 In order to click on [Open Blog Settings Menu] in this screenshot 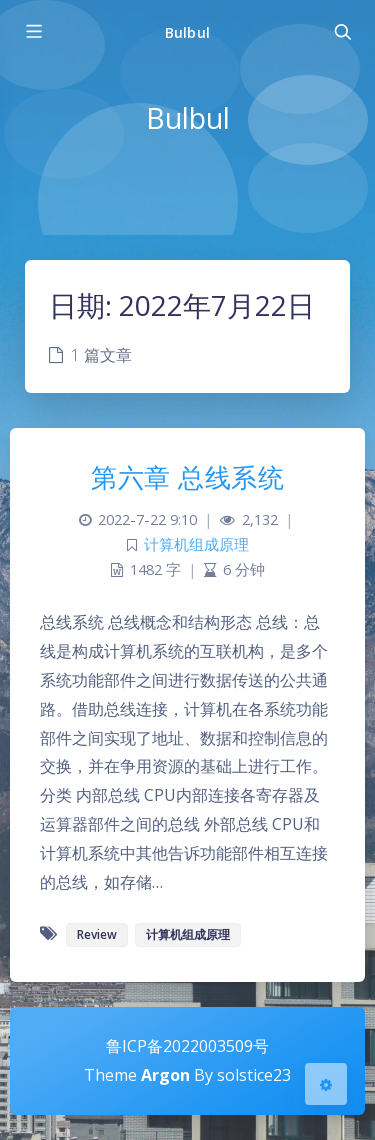, I will do `click(326, 1084)`.